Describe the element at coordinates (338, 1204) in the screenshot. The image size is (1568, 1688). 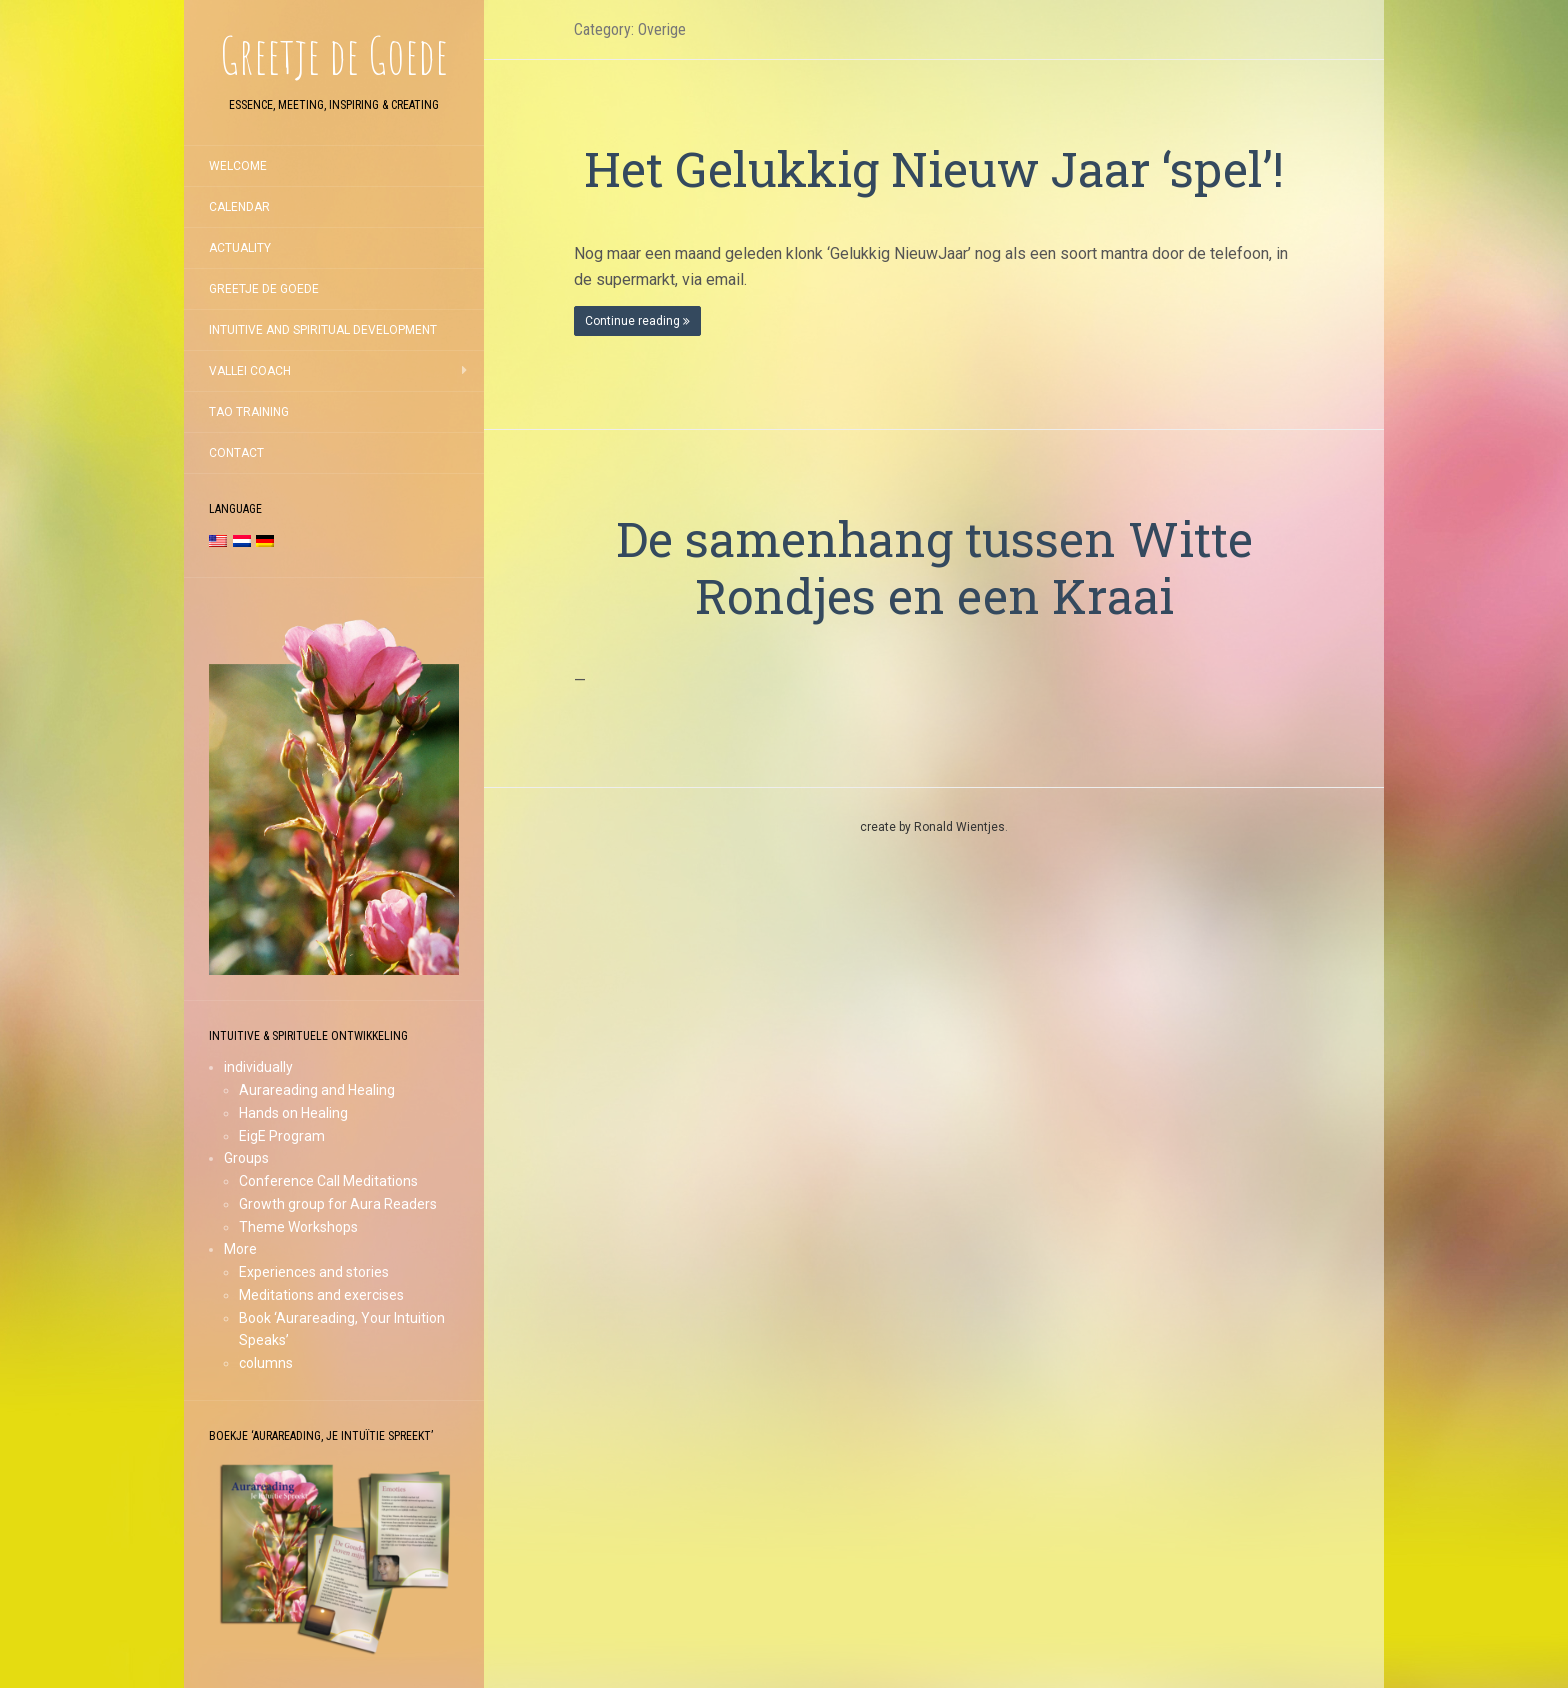
I see `Growth group for Aura Readers` at that location.